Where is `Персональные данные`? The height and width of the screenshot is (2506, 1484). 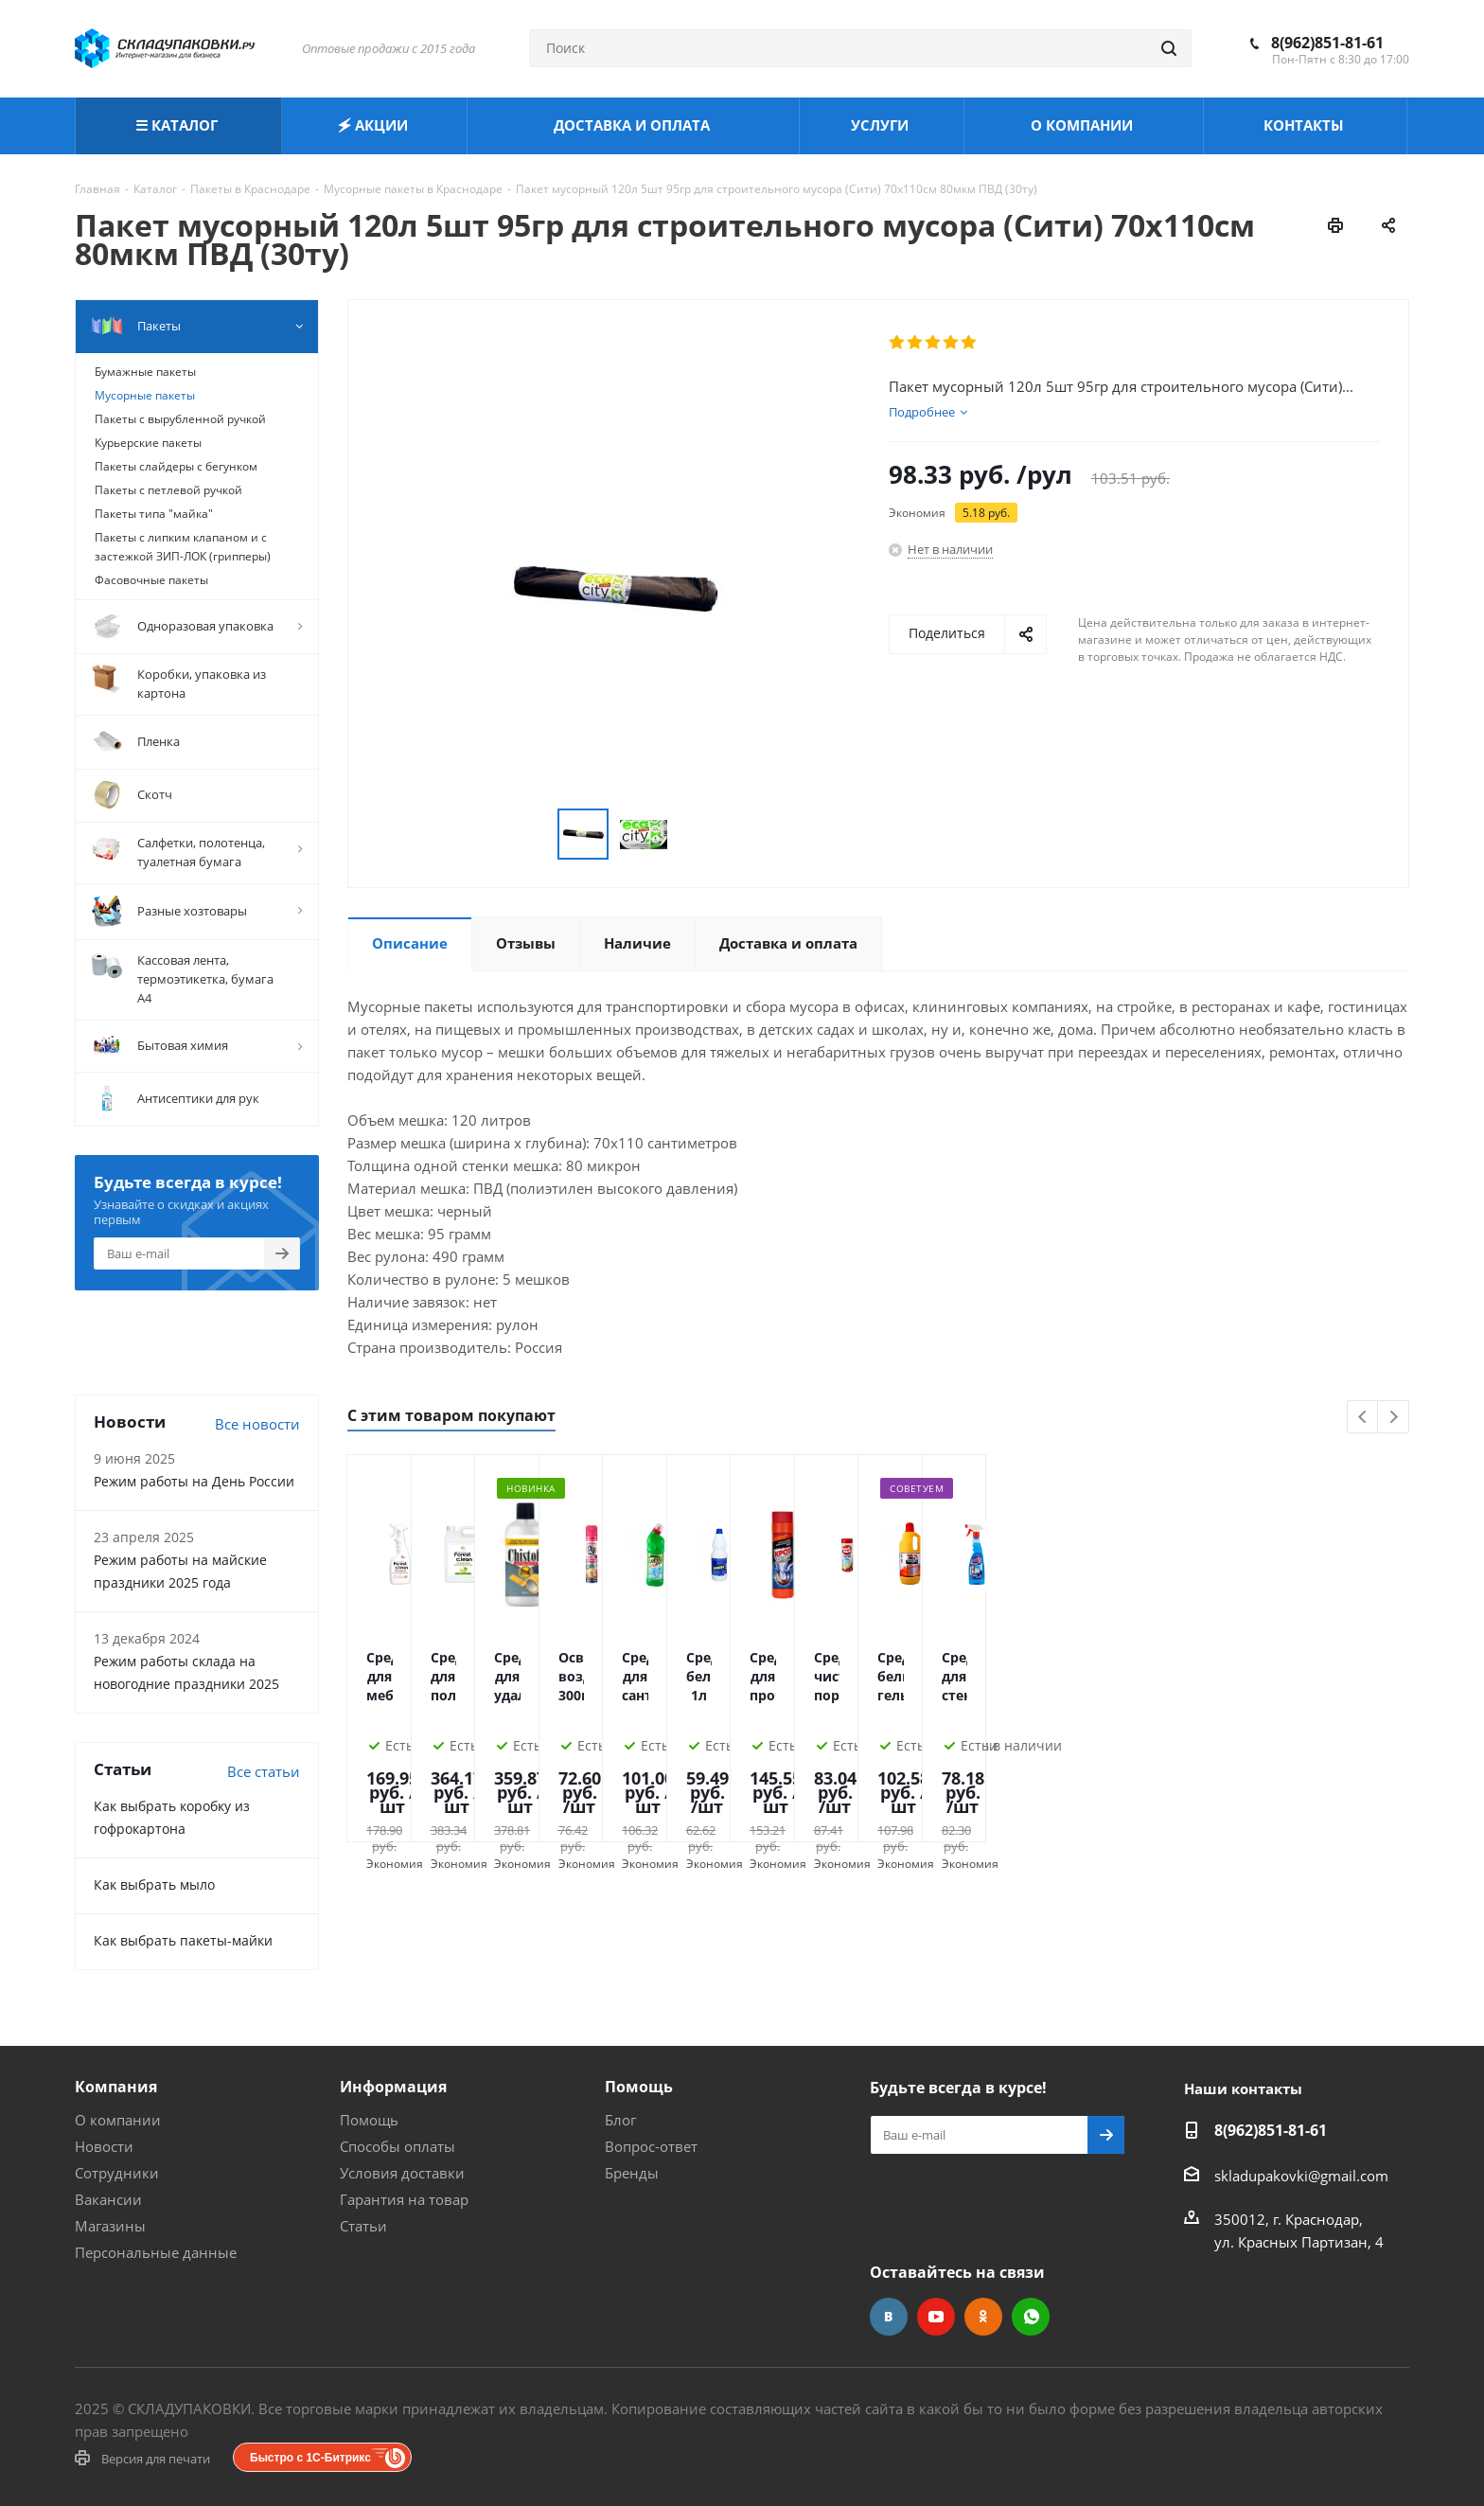
Персональные данные is located at coordinates (156, 2252).